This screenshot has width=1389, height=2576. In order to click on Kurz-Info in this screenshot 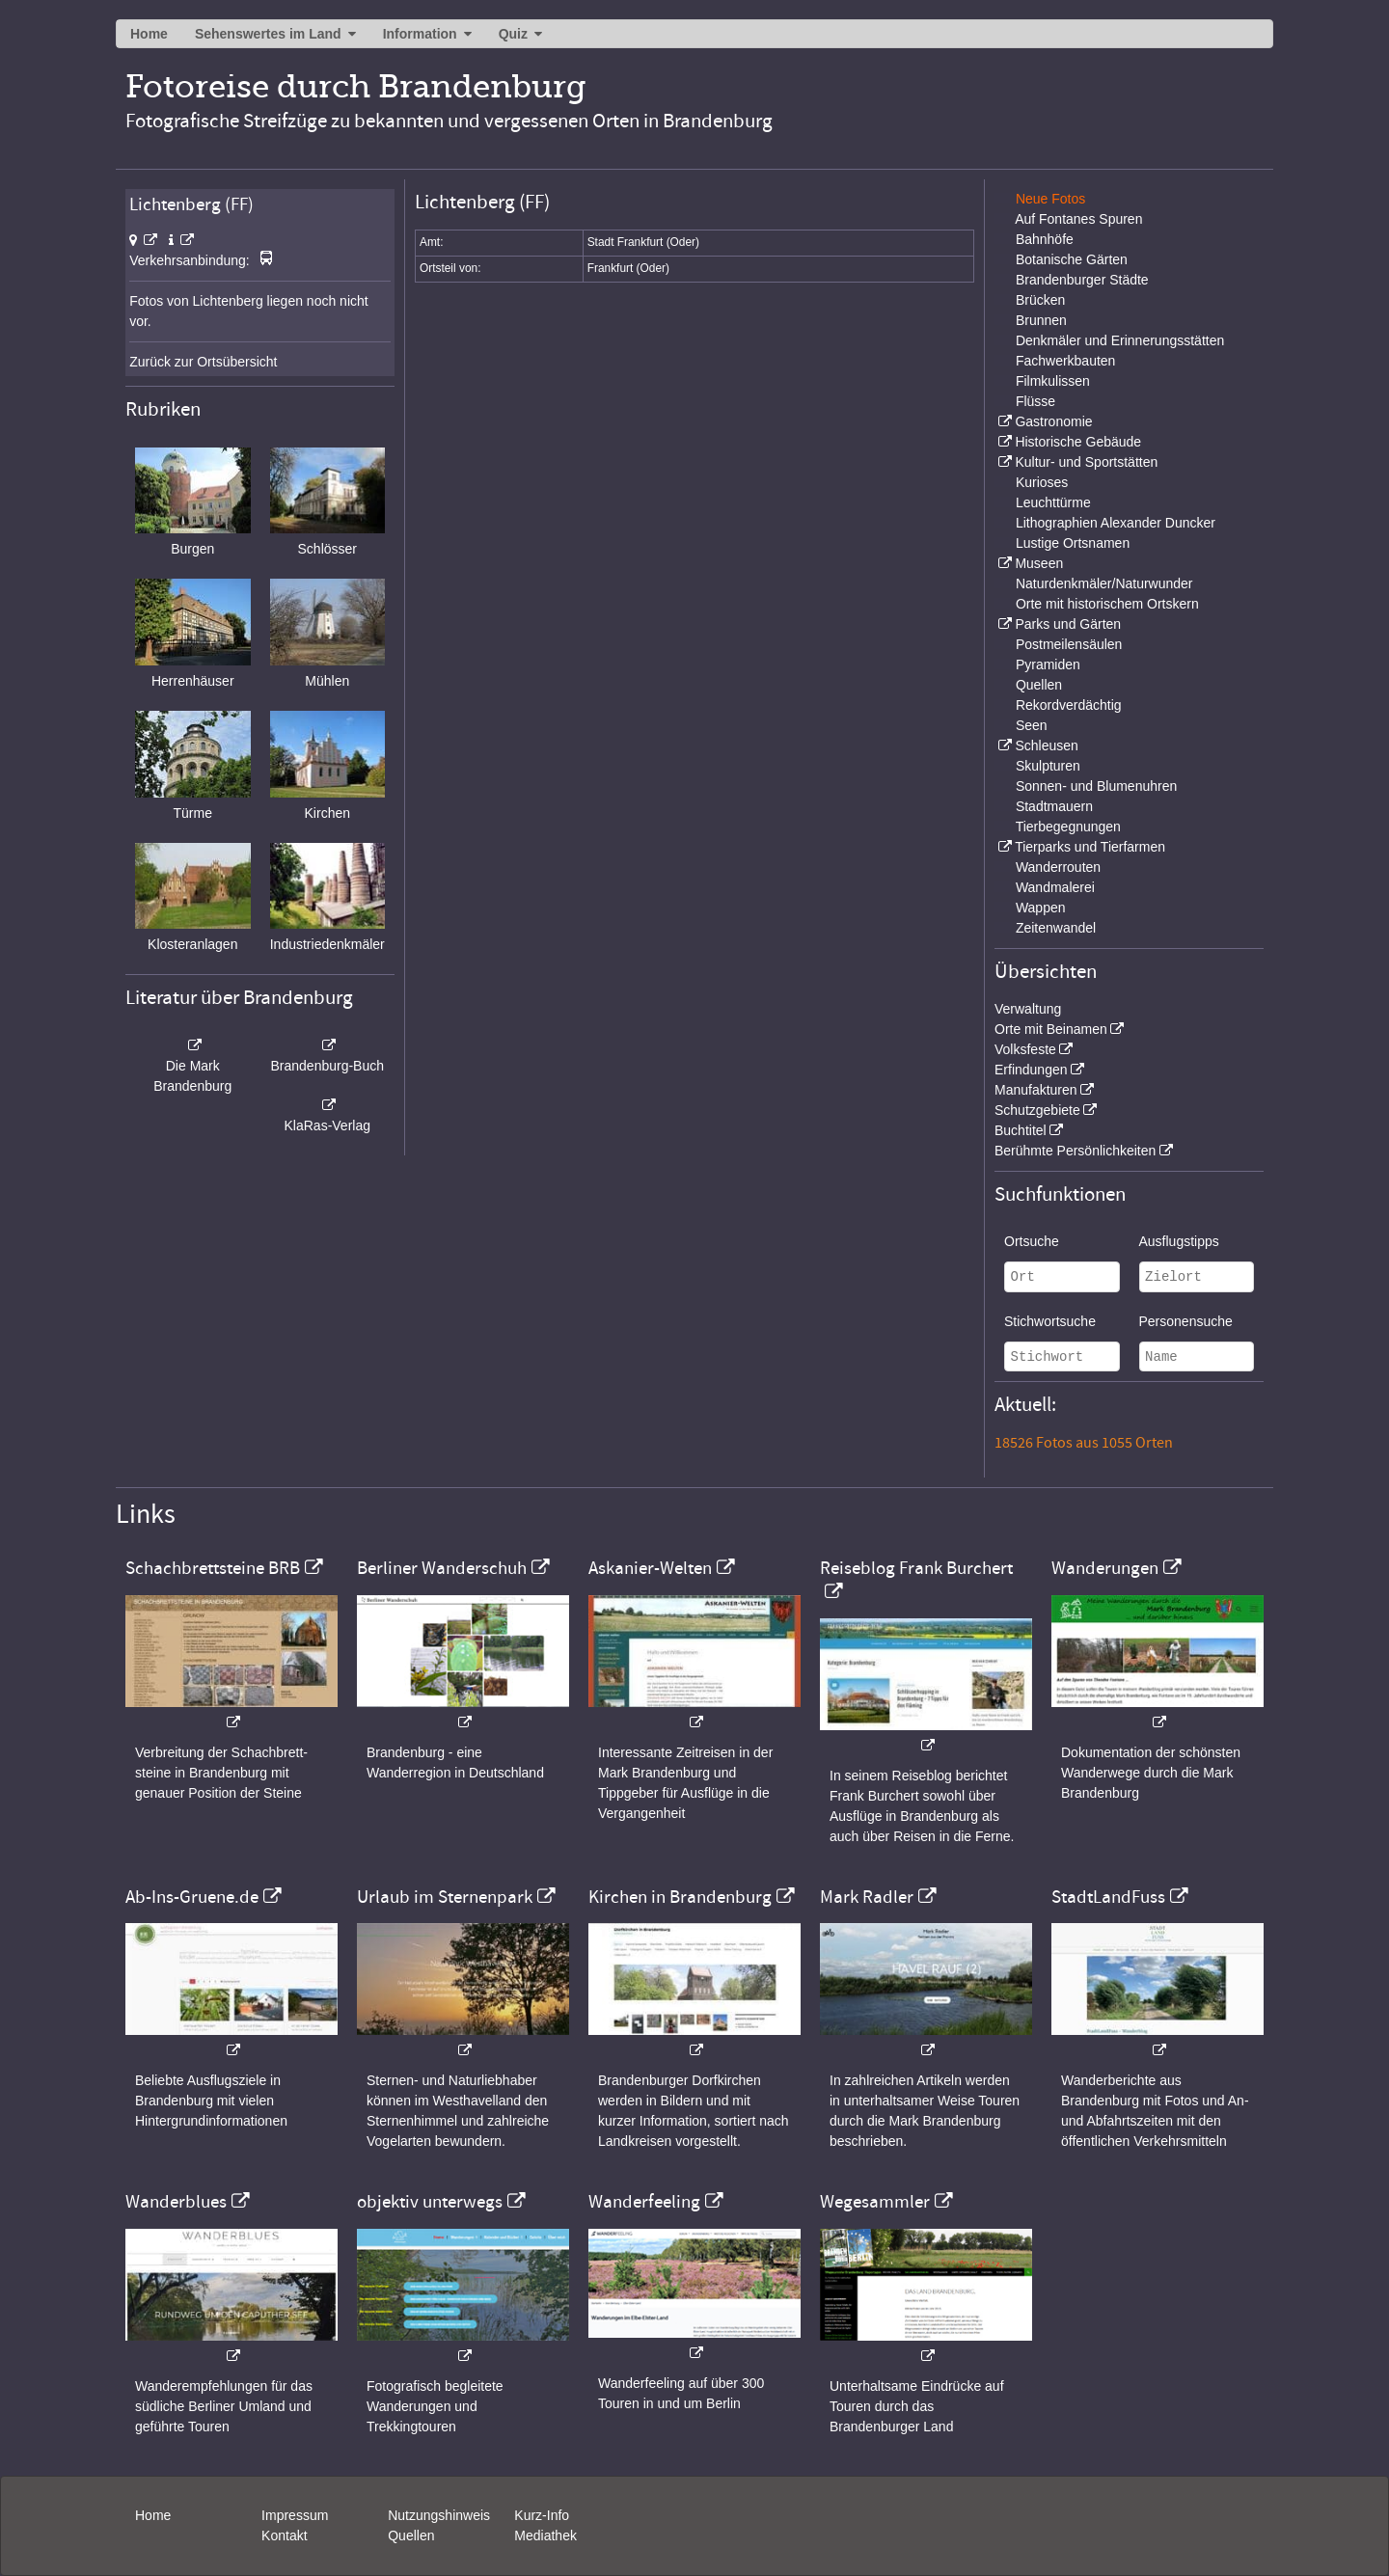, I will do `click(541, 2515)`.